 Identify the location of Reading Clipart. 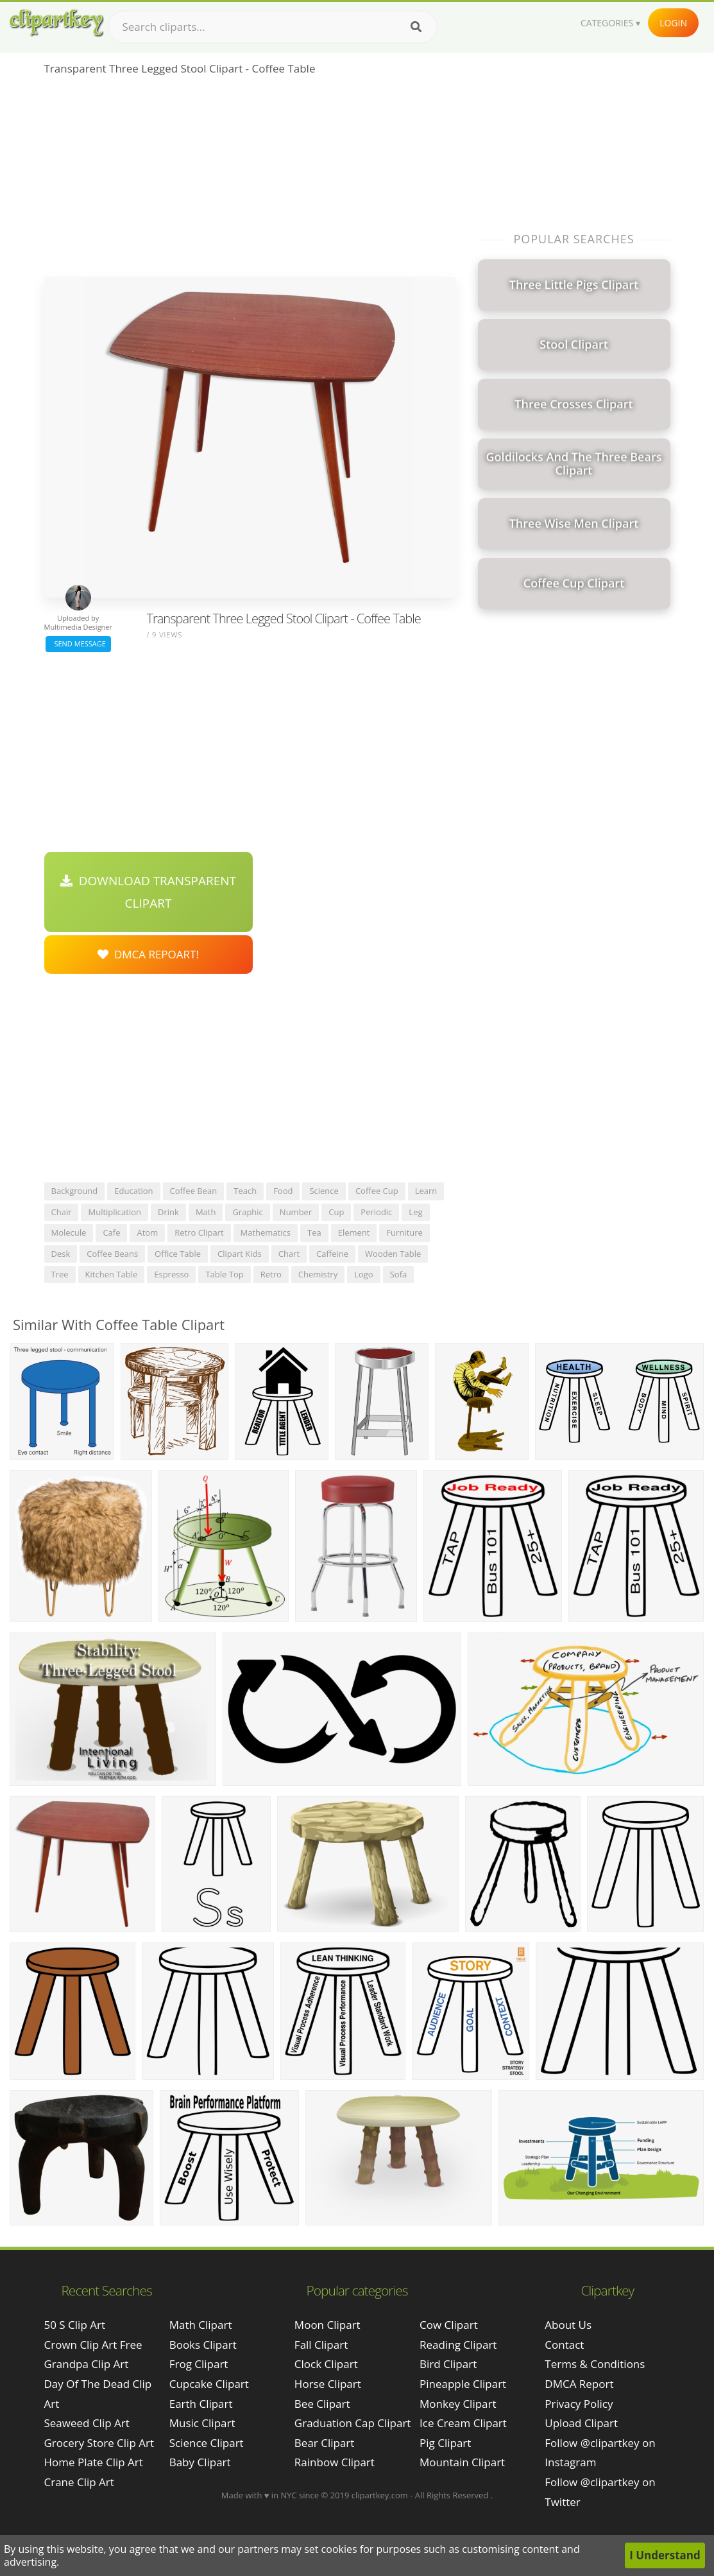
(458, 2344).